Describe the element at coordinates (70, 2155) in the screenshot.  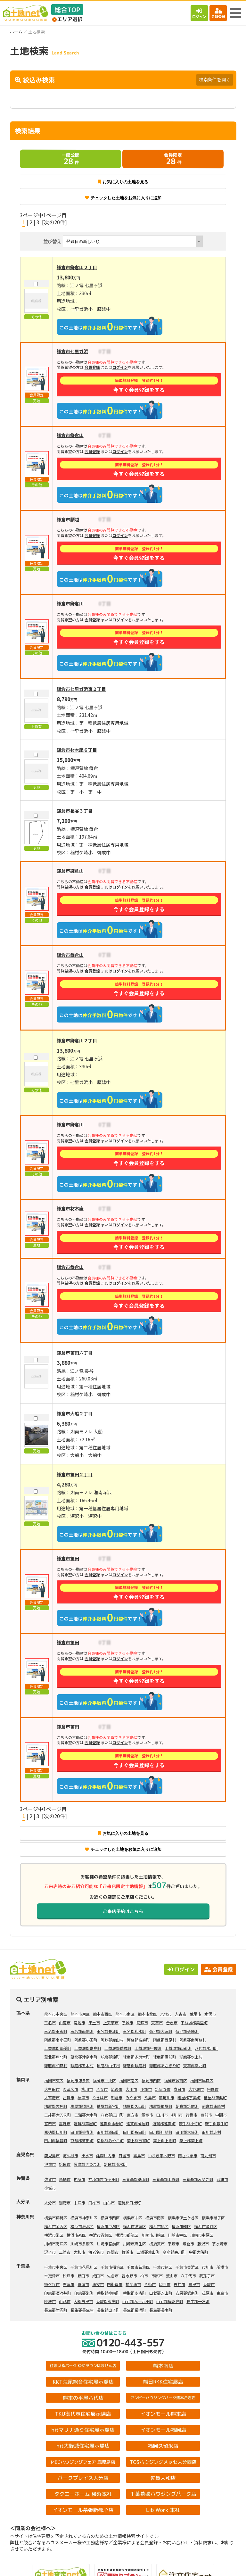
I see `阿久根市` at that location.